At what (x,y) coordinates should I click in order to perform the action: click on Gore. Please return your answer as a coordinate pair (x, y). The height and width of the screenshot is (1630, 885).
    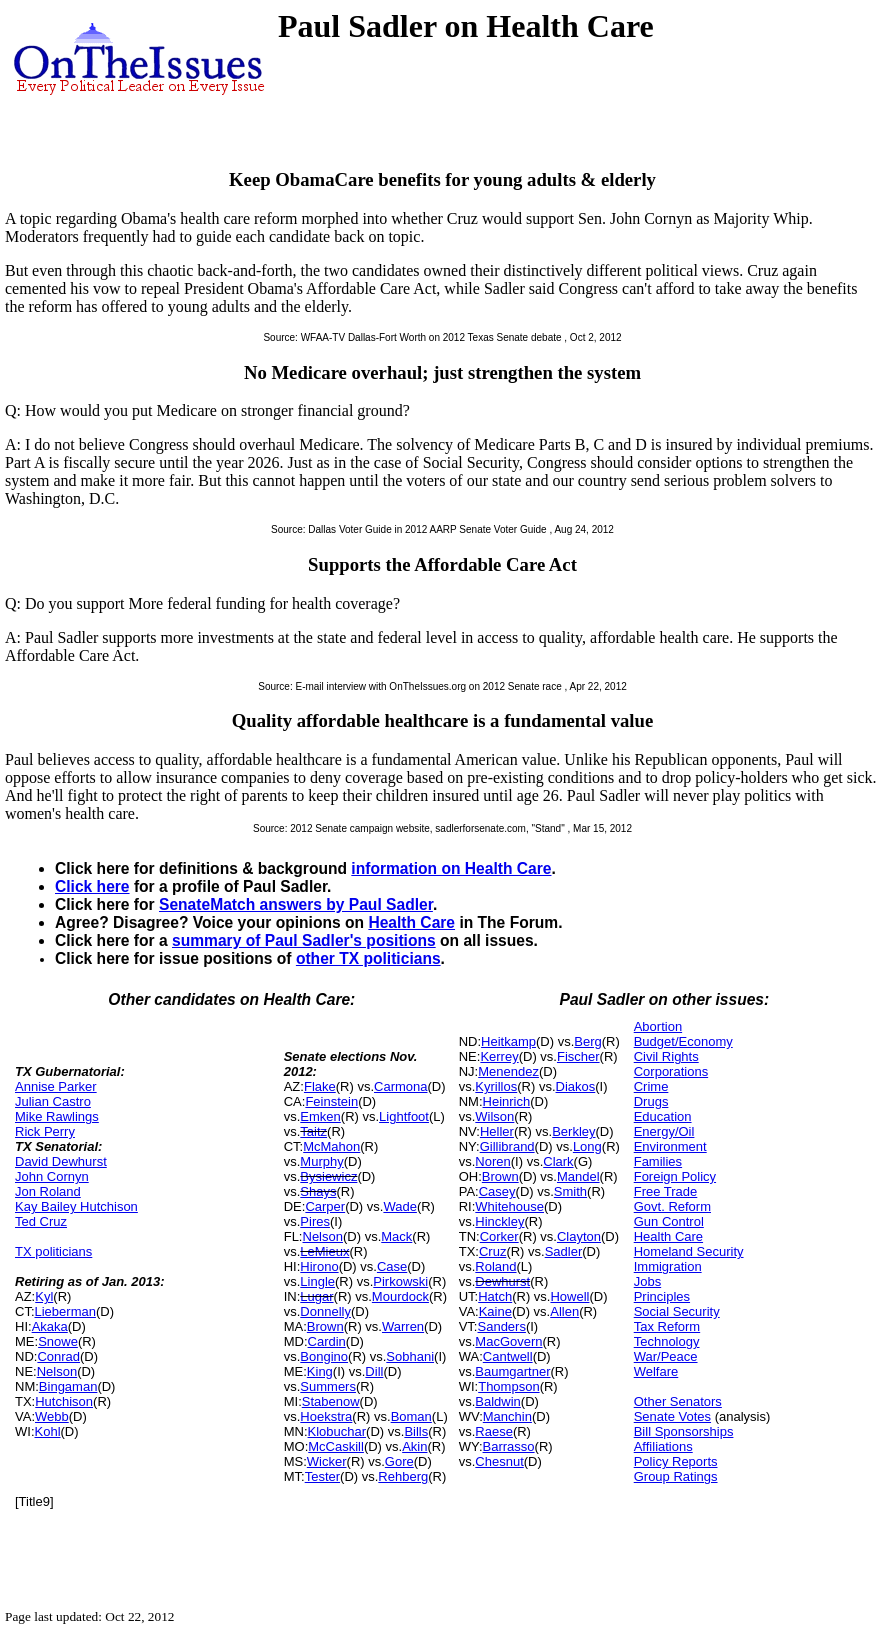
    Looking at the image, I should click on (399, 1461).